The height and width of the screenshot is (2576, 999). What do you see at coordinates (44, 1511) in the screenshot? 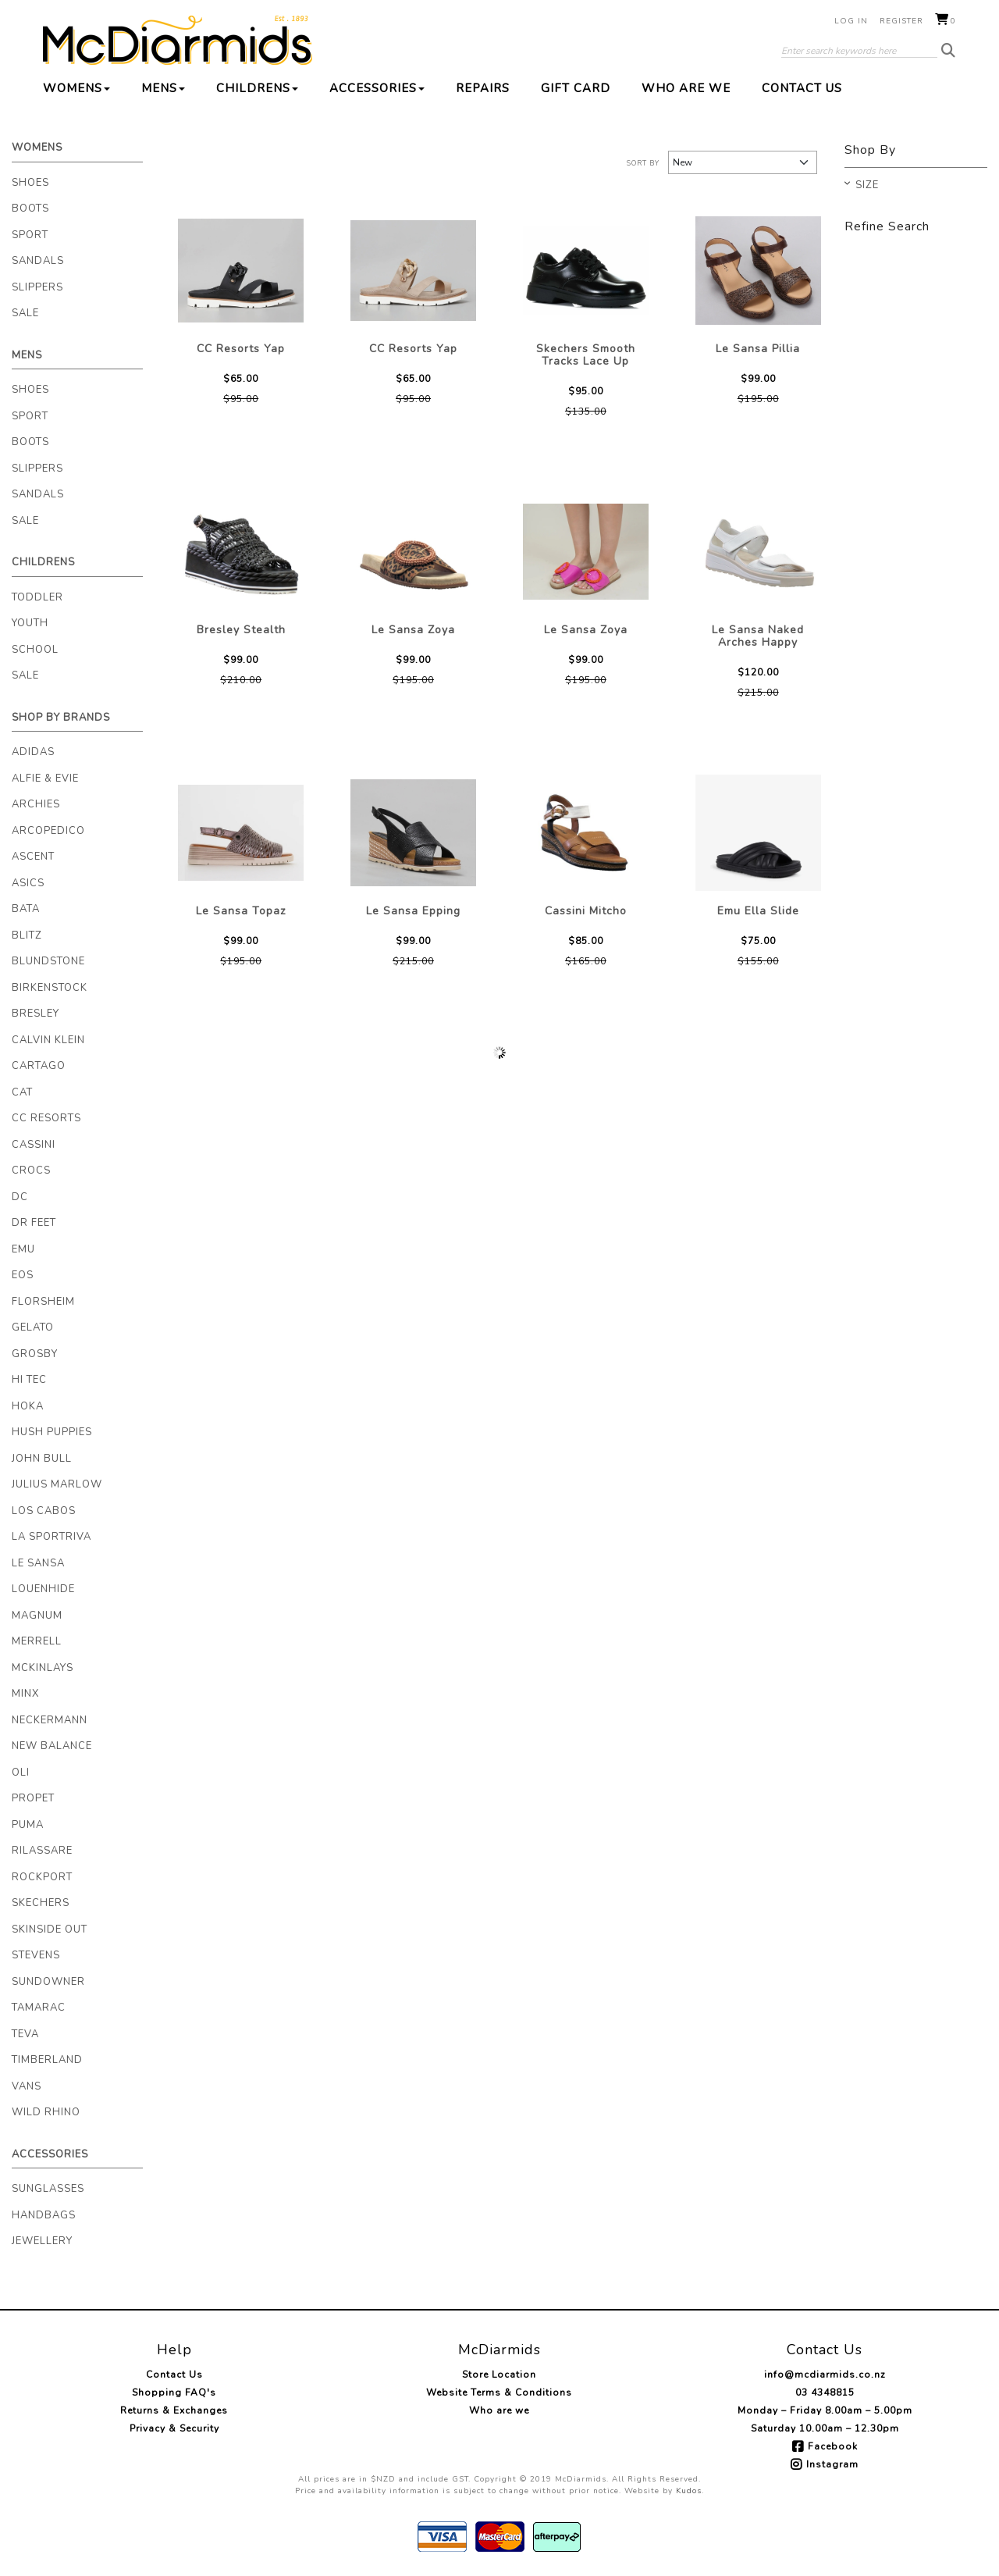
I see `Los Cabos` at bounding box center [44, 1511].